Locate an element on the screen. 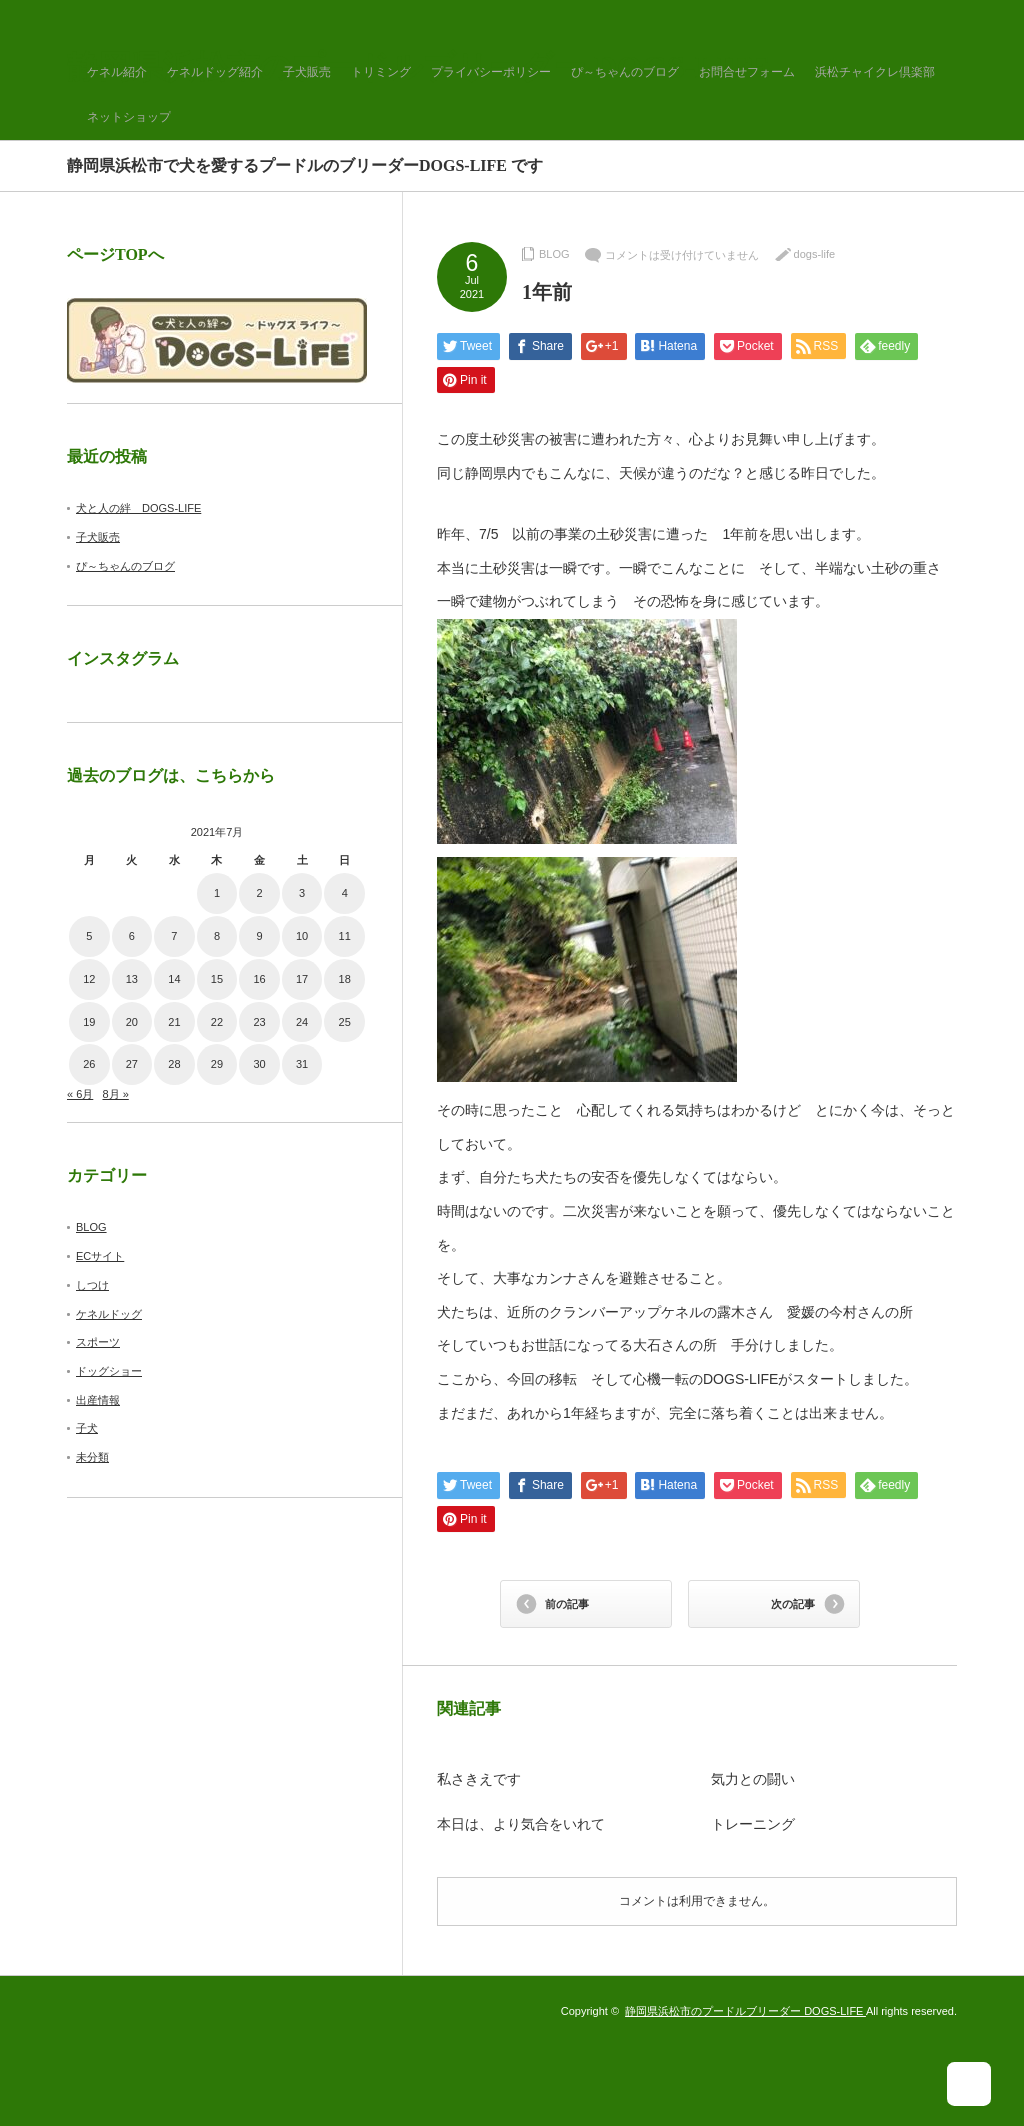 The width and height of the screenshot is (1024, 2126). ケネルドッグ is located at coordinates (109, 1314).